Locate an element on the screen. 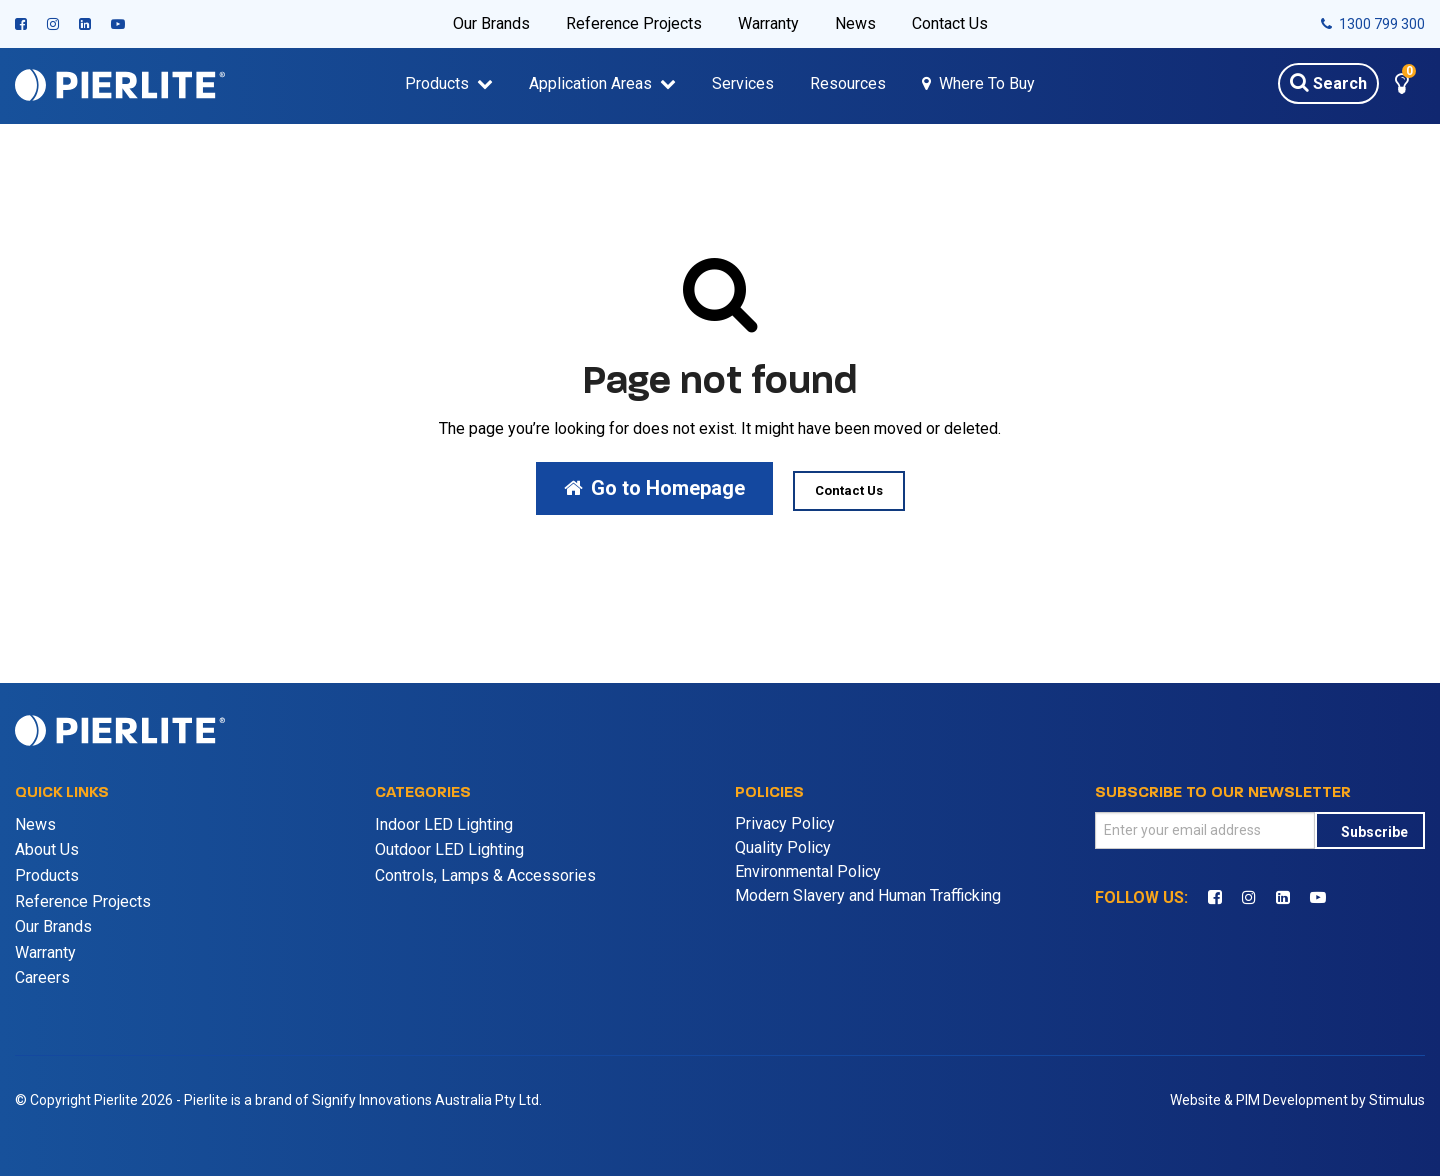 Image resolution: width=1440 pixels, height=1176 pixels. Subscribe is located at coordinates (1374, 832).